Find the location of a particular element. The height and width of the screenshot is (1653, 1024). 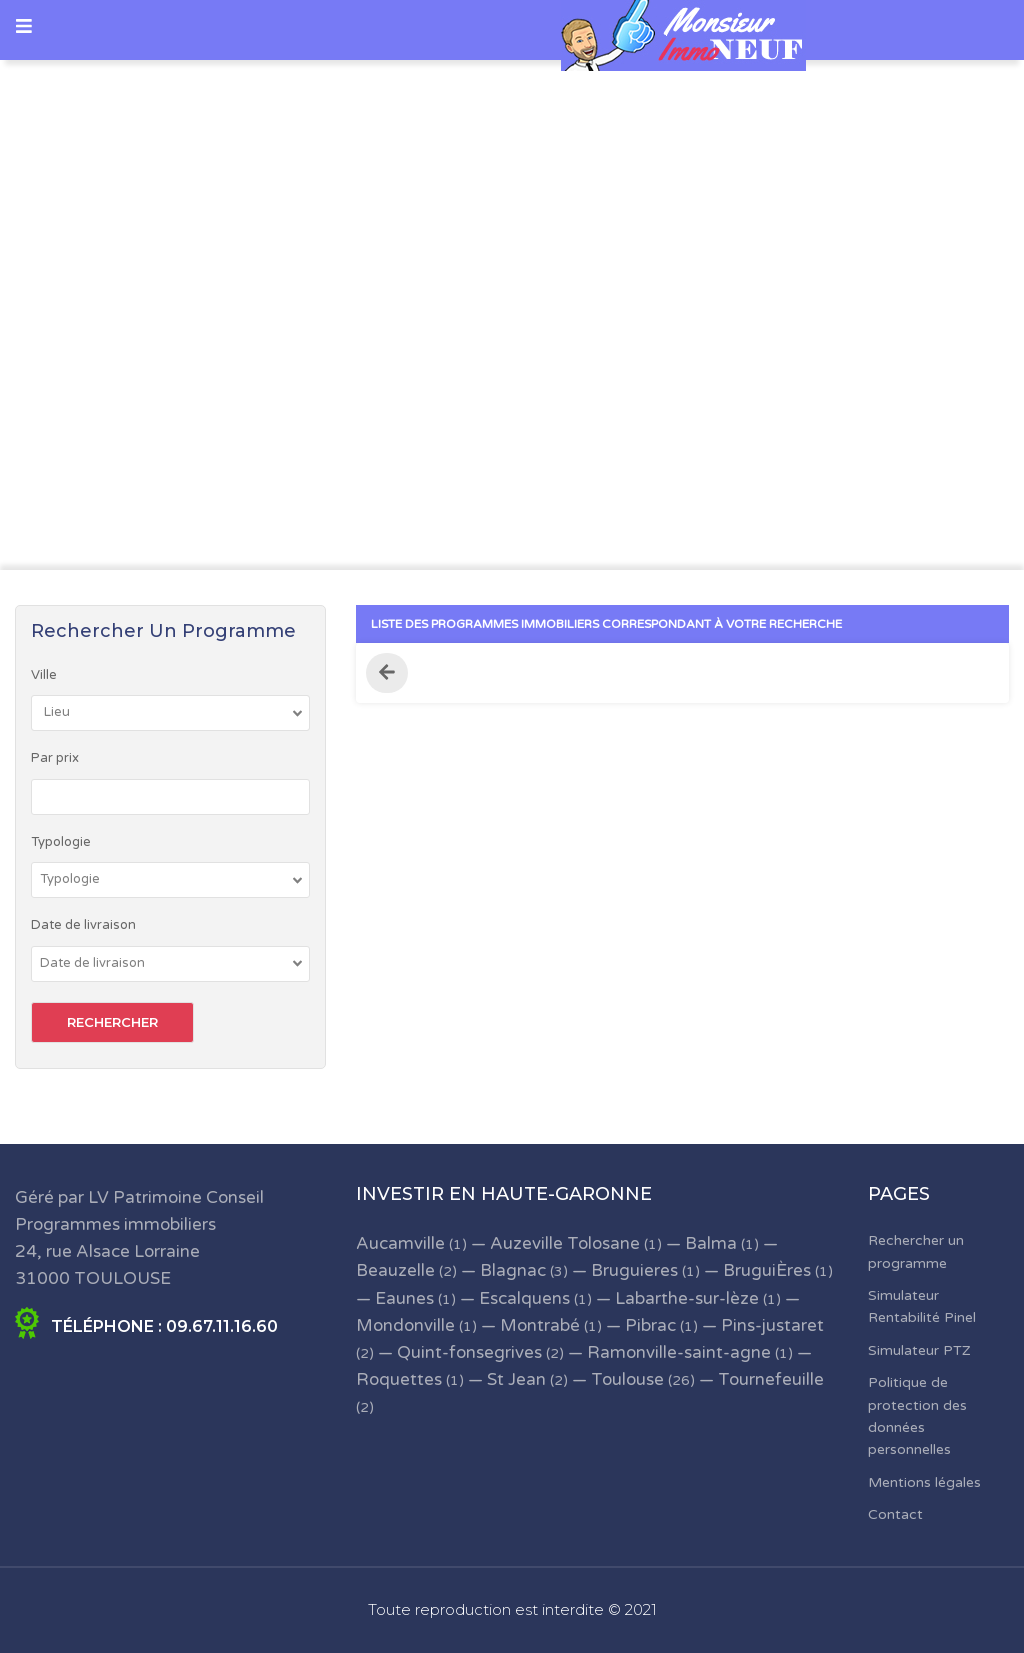

Aucamville is located at coordinates (400, 1243).